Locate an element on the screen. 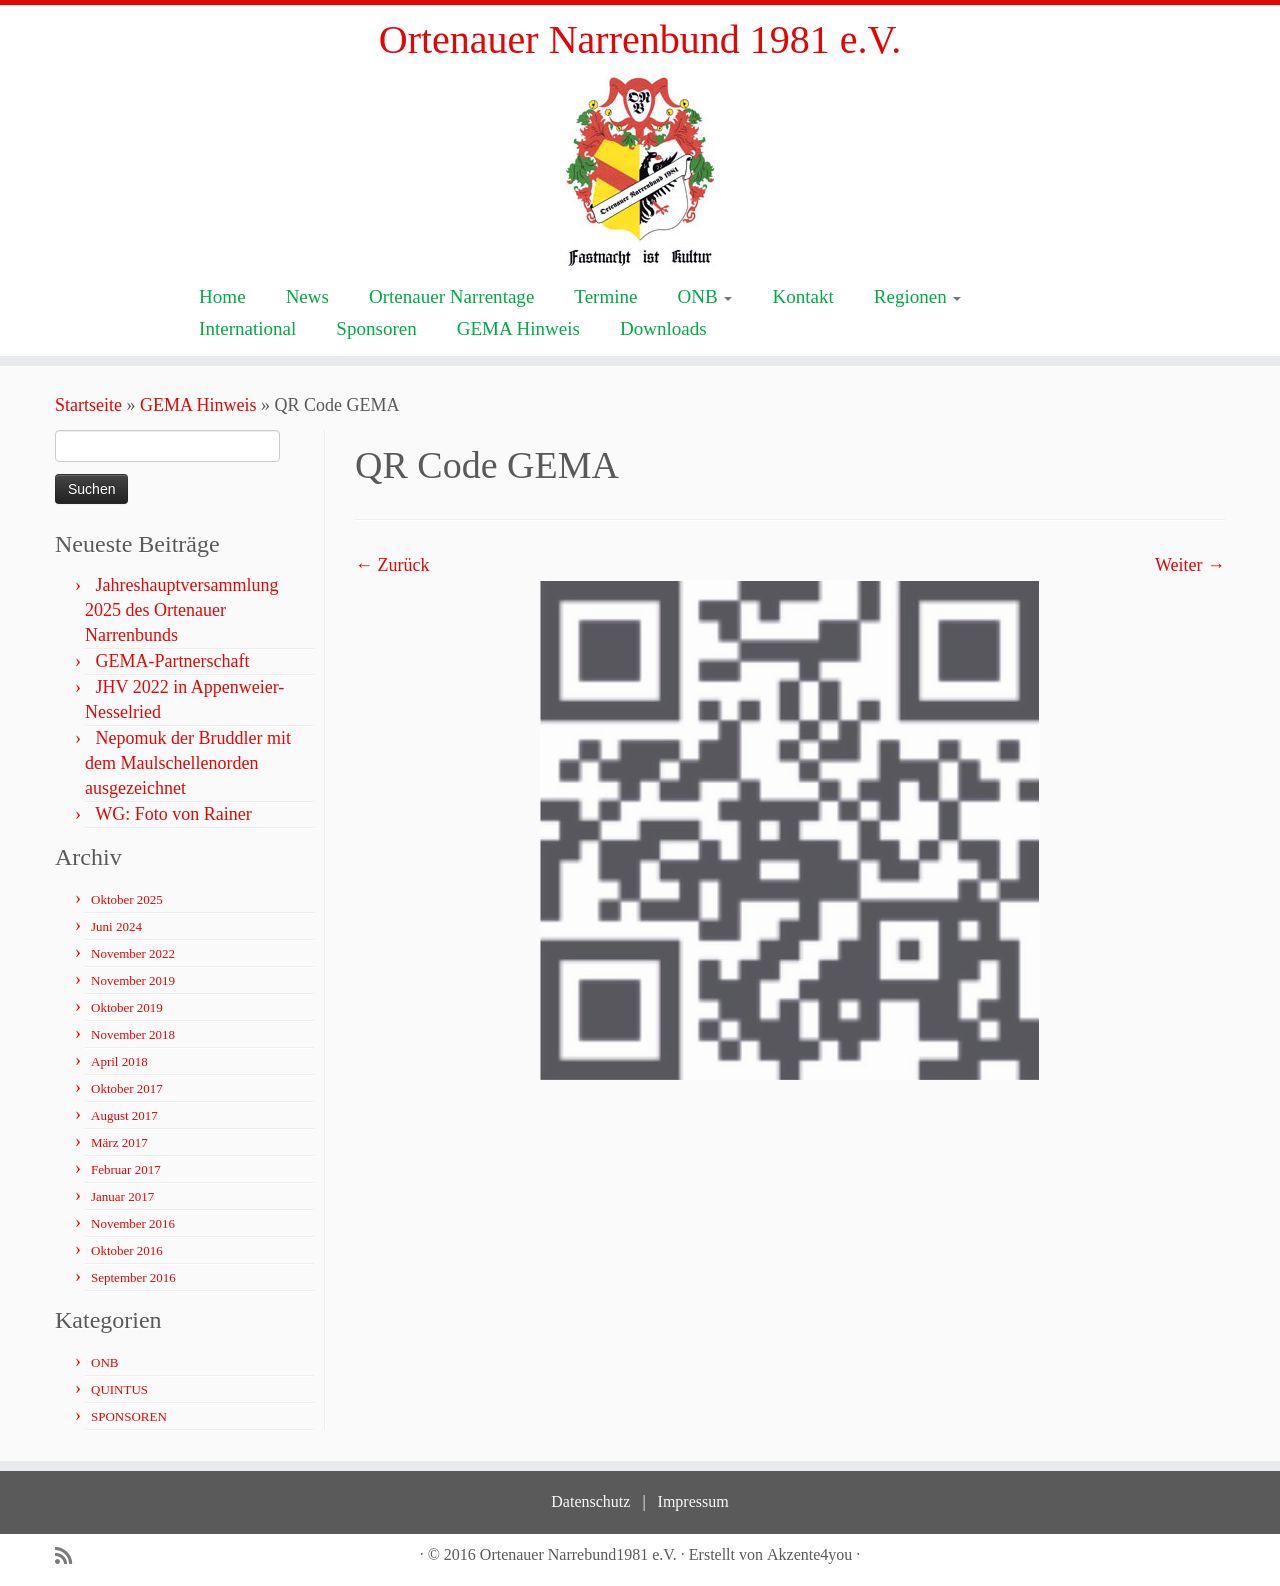 The image size is (1280, 1586). März 2017 is located at coordinates (119, 1142).